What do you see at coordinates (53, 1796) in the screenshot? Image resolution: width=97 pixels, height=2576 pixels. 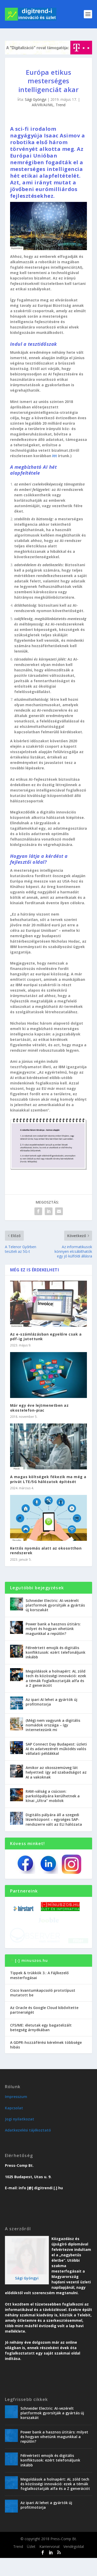 I see `RAM-válság a csúcson: parkolópályára kerülhetnek a kínai „Ultra” mobilok` at bounding box center [53, 1796].